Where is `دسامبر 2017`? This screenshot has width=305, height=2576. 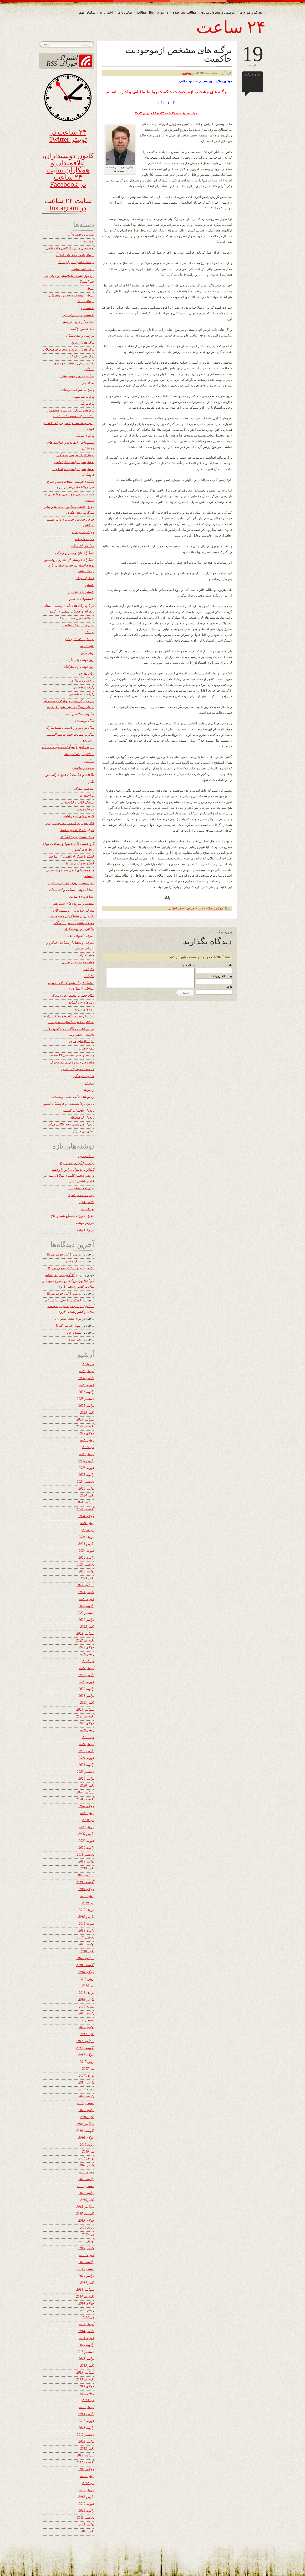 دسامبر 2017 is located at coordinates (85, 2020).